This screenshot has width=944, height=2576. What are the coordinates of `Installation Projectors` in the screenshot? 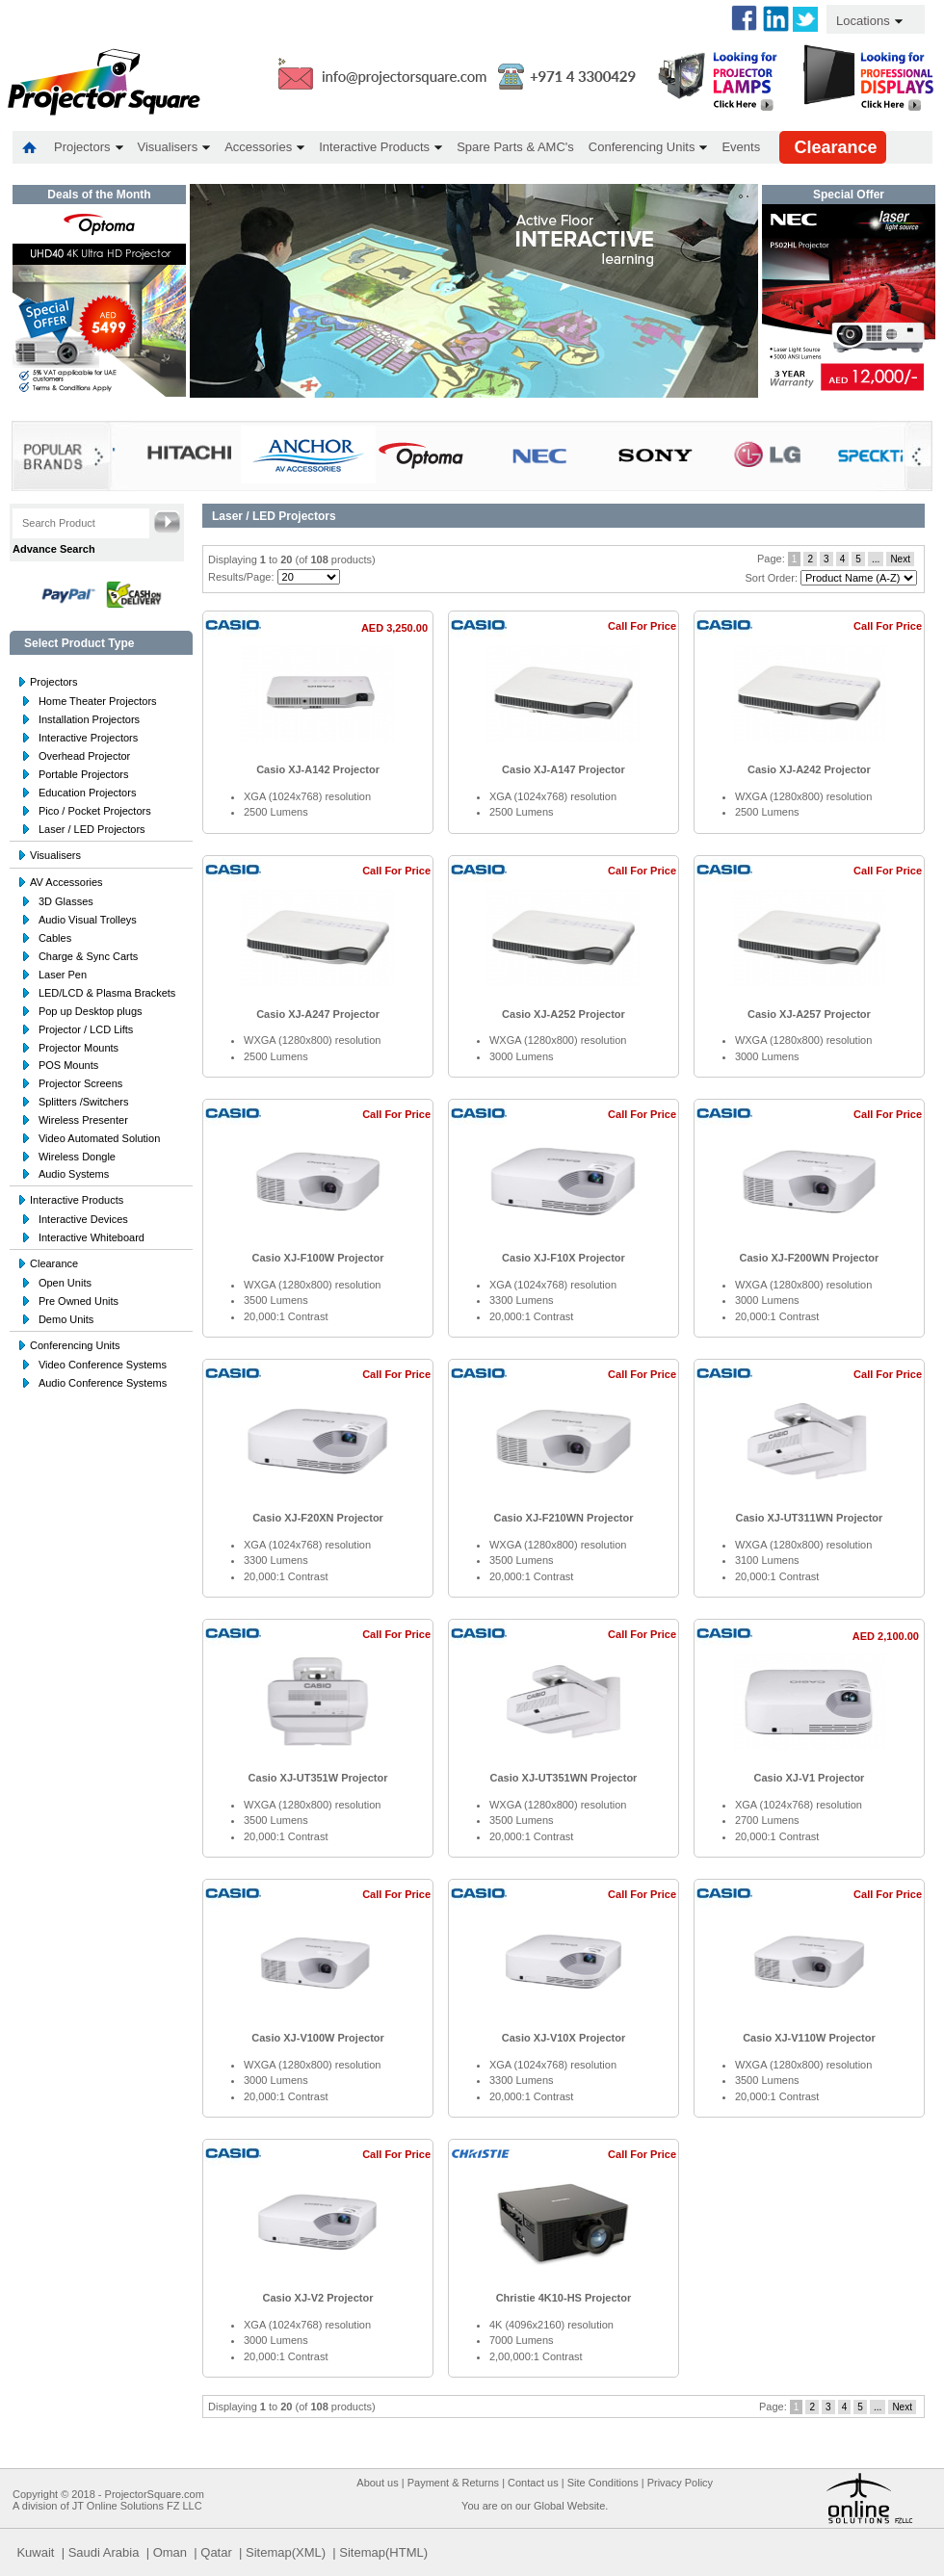 It's located at (89, 719).